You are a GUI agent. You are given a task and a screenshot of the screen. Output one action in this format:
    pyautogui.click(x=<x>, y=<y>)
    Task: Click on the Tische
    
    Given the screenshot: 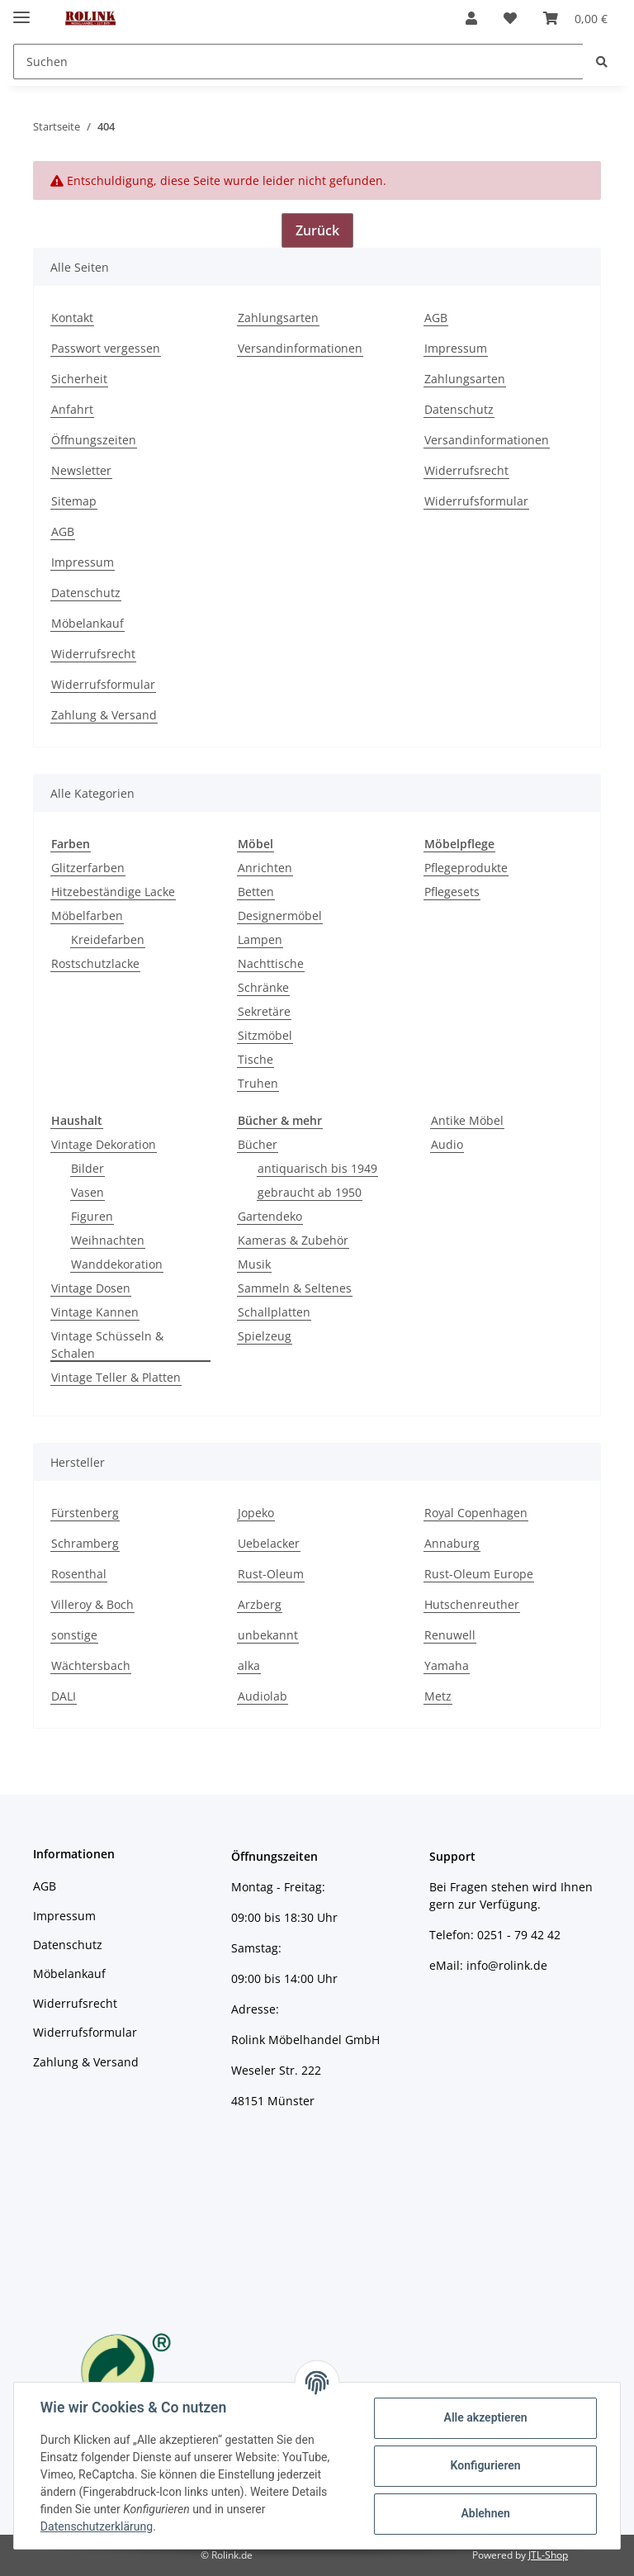 What is the action you would take?
    pyautogui.click(x=255, y=1059)
    